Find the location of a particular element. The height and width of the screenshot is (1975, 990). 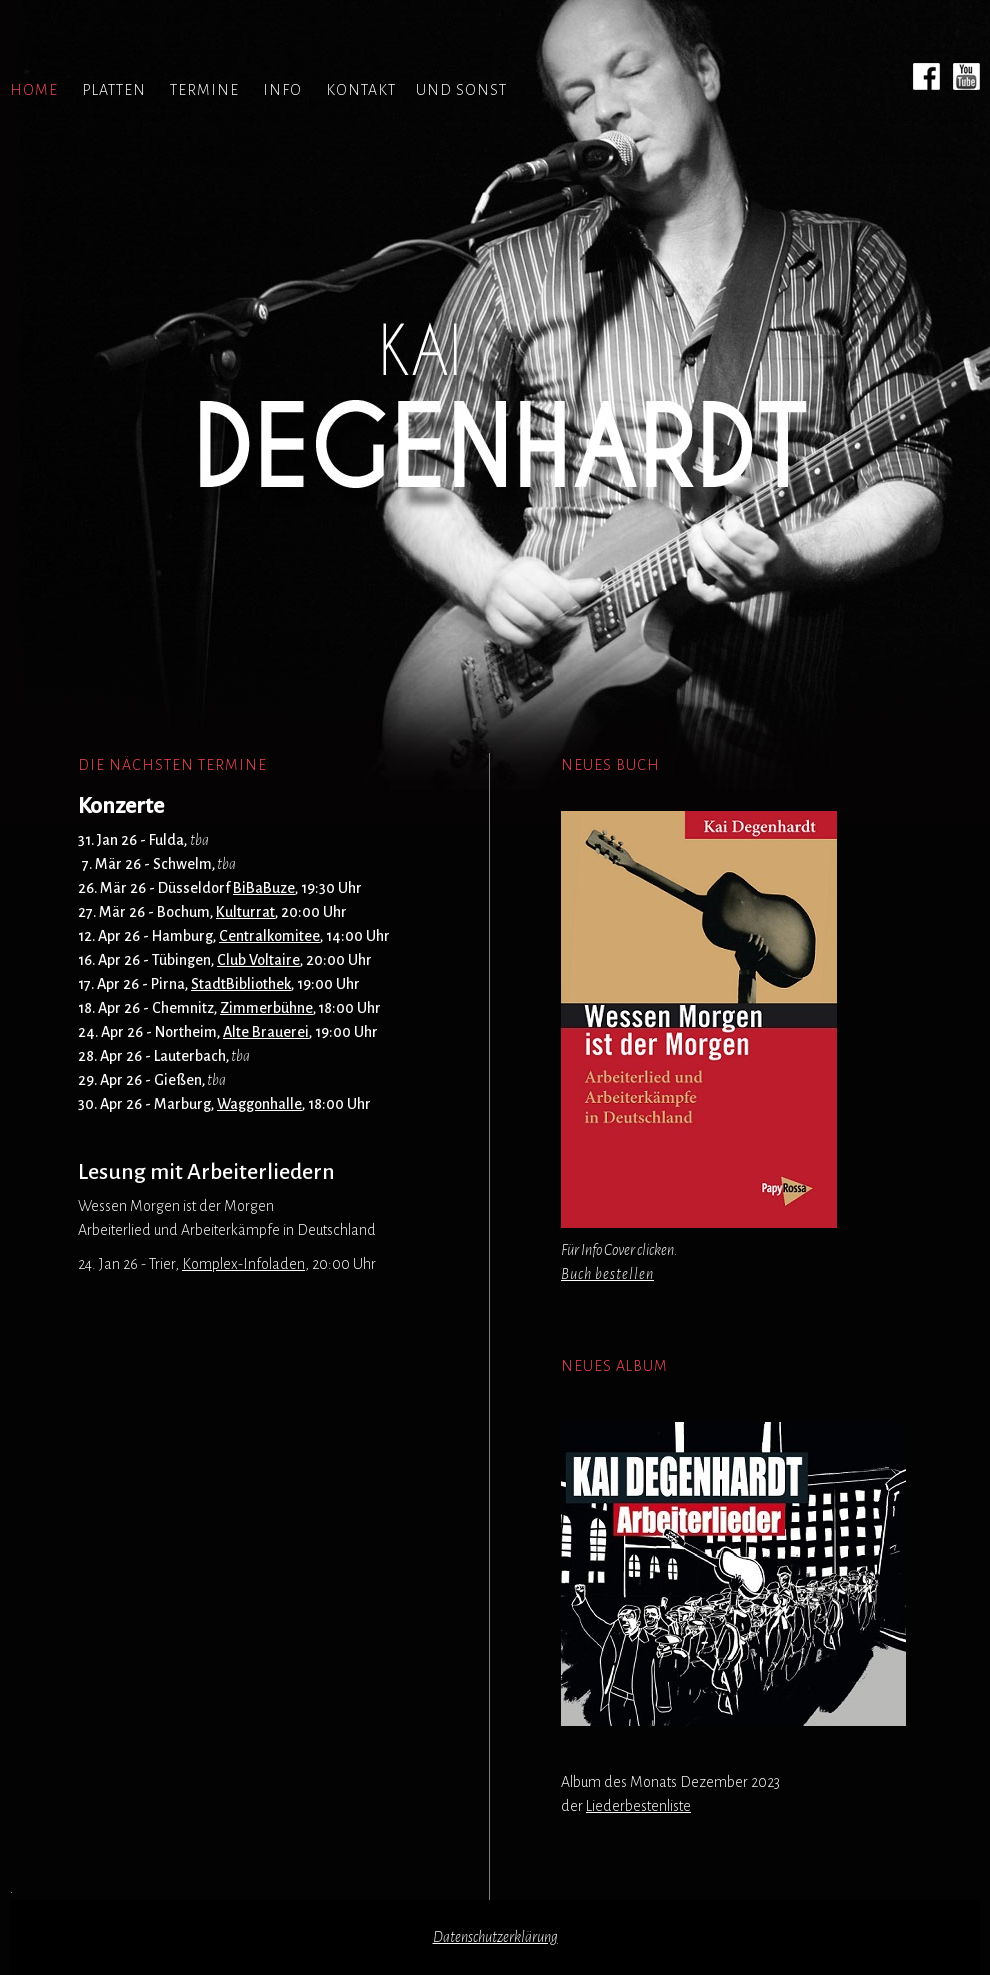

Kulturrat is located at coordinates (245, 912).